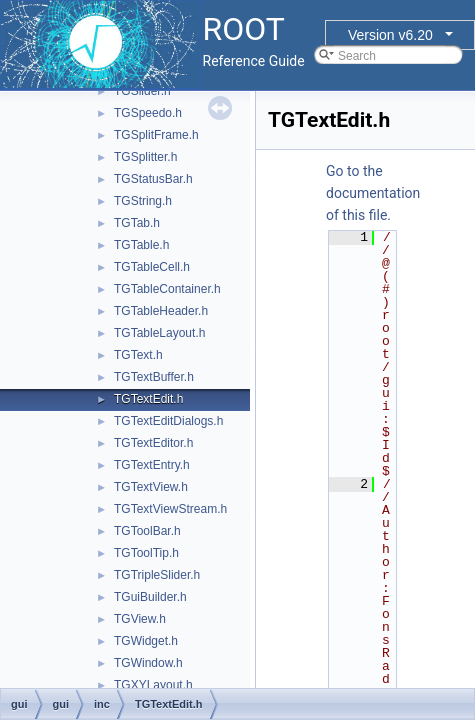 This screenshot has height=720, width=475. I want to click on TGSplitter.h, so click(145, 157).